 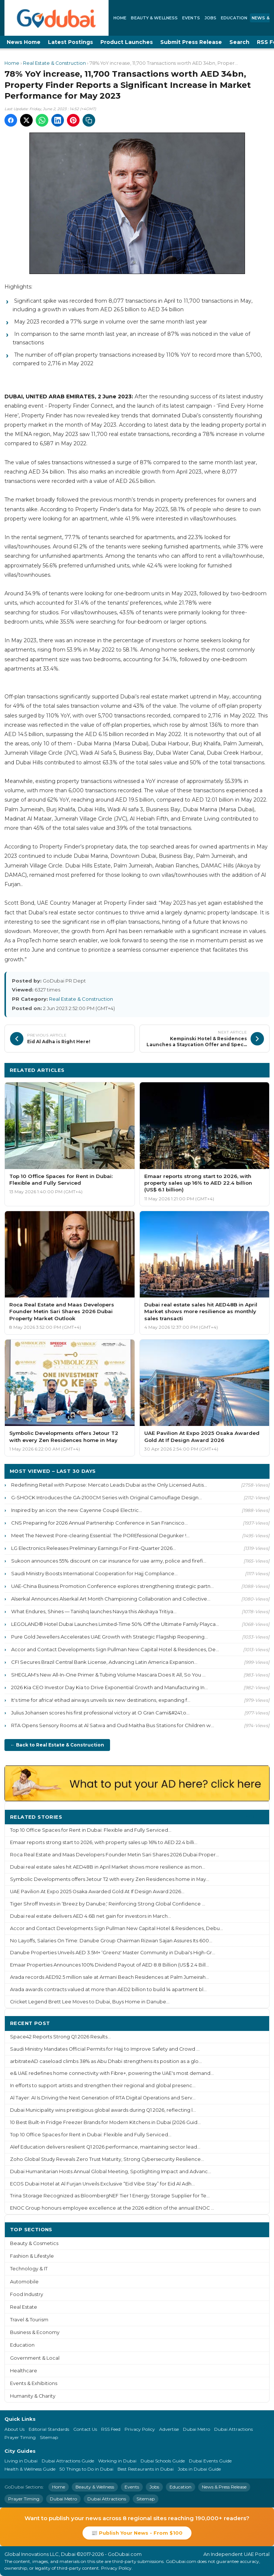 I want to click on Alserkal Announces Alserkal Art Month Championing Collaboration and Collective..., so click(x=110, y=1599).